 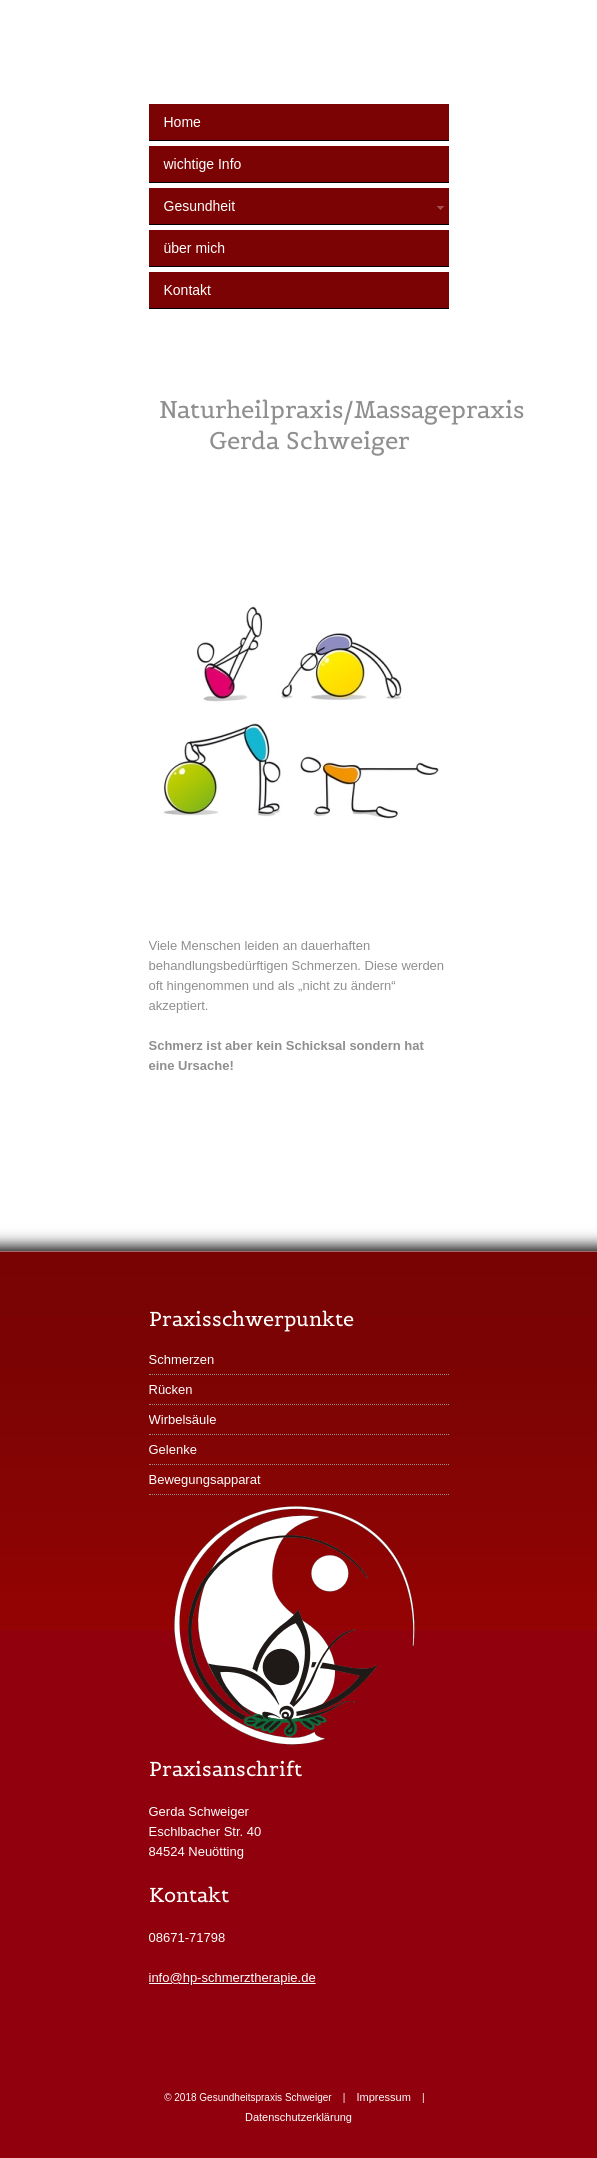 What do you see at coordinates (232, 1977) in the screenshot?
I see `info@hp-schmerztherapie.de` at bounding box center [232, 1977].